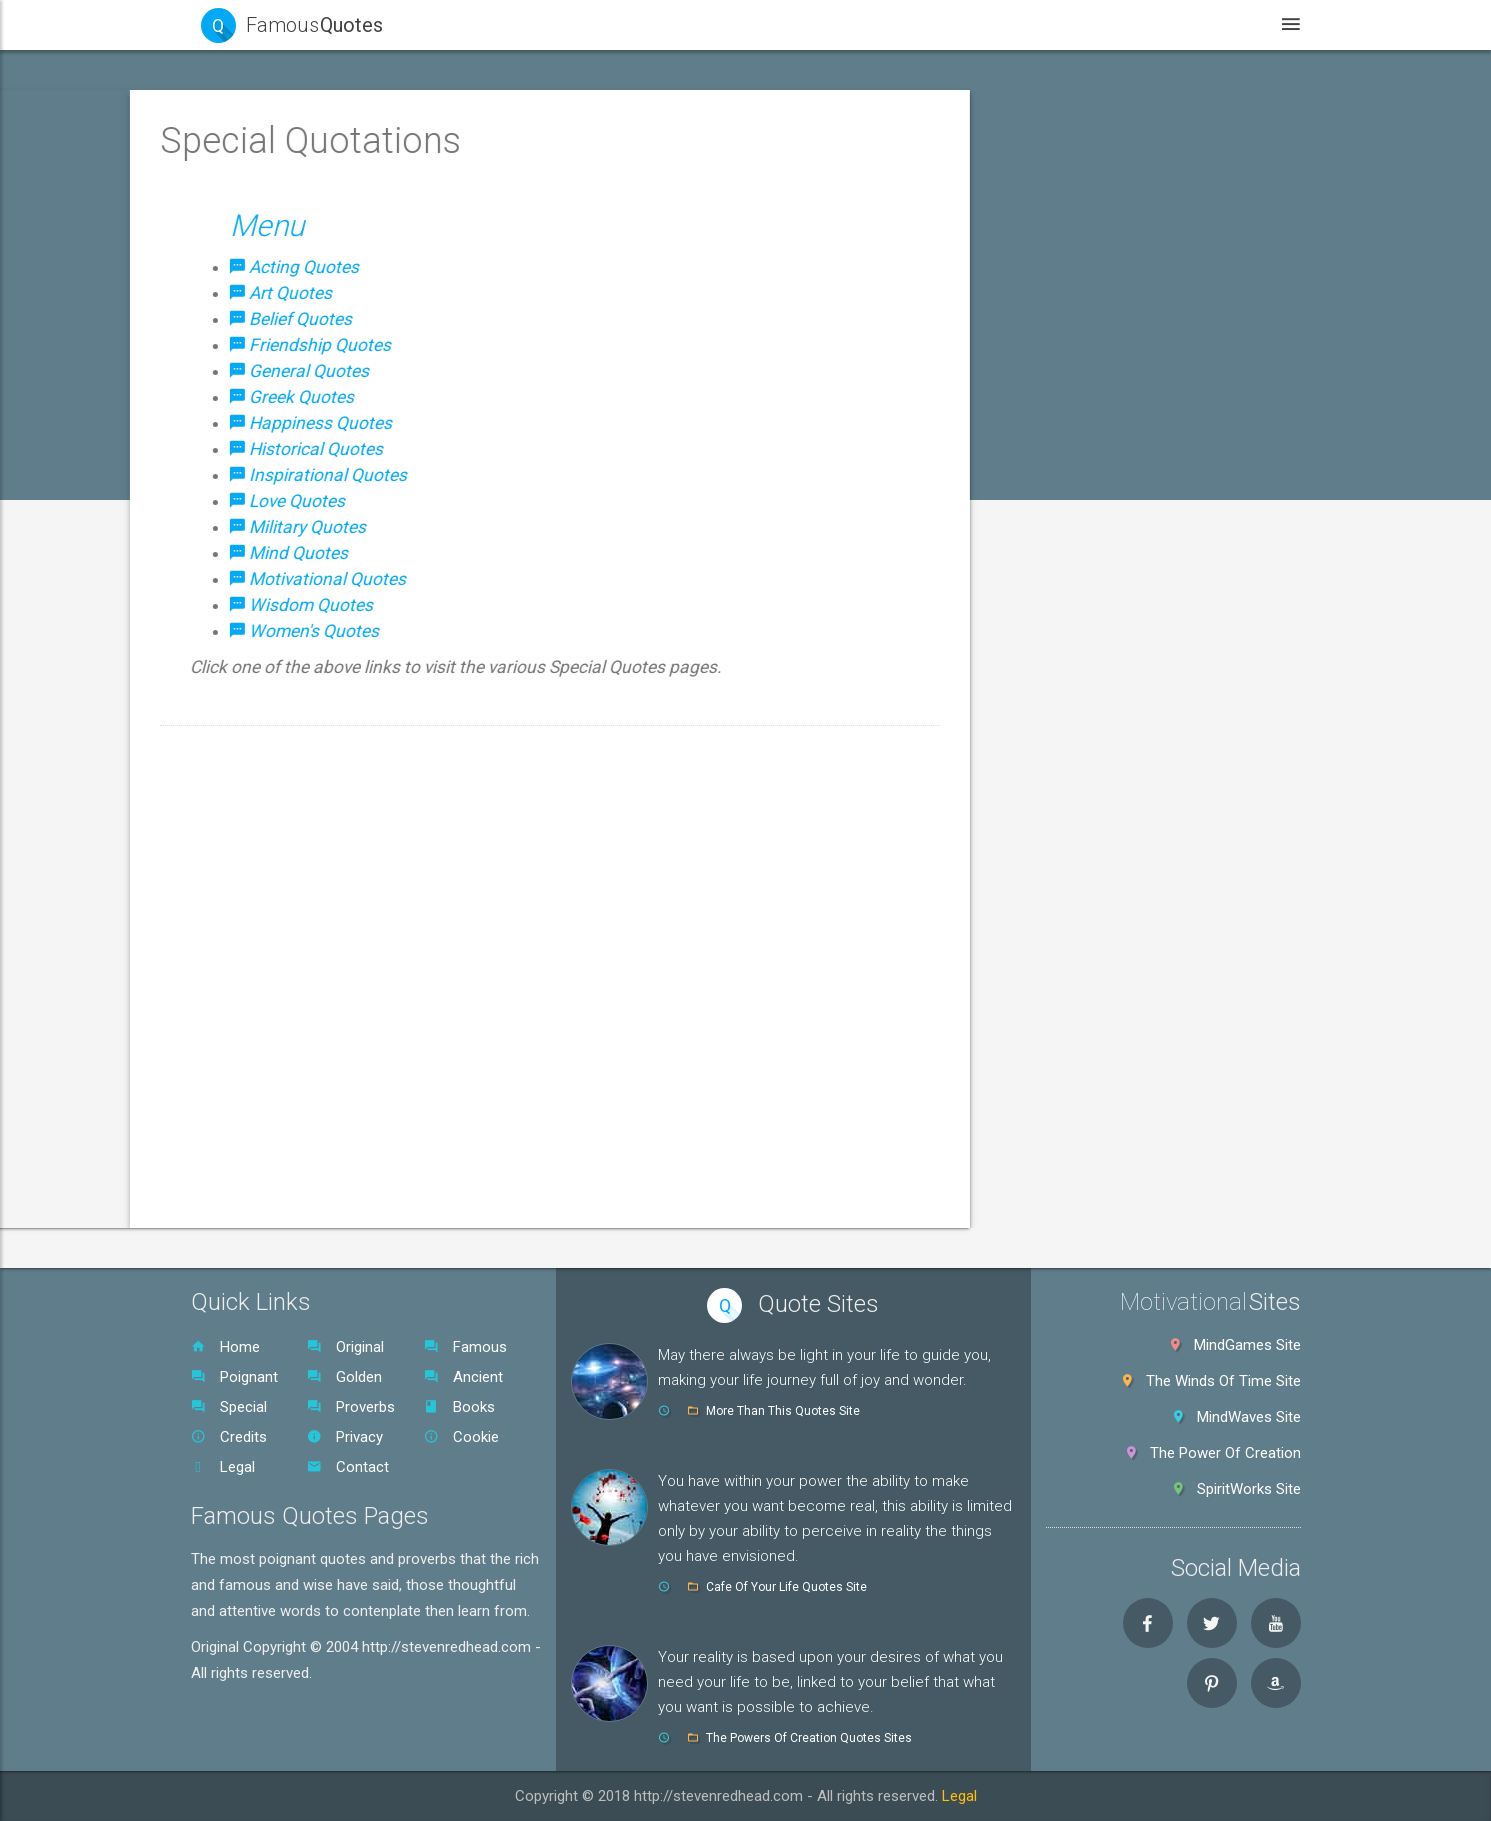 The image size is (1491, 1821). I want to click on Military Quotes, so click(268, 883).